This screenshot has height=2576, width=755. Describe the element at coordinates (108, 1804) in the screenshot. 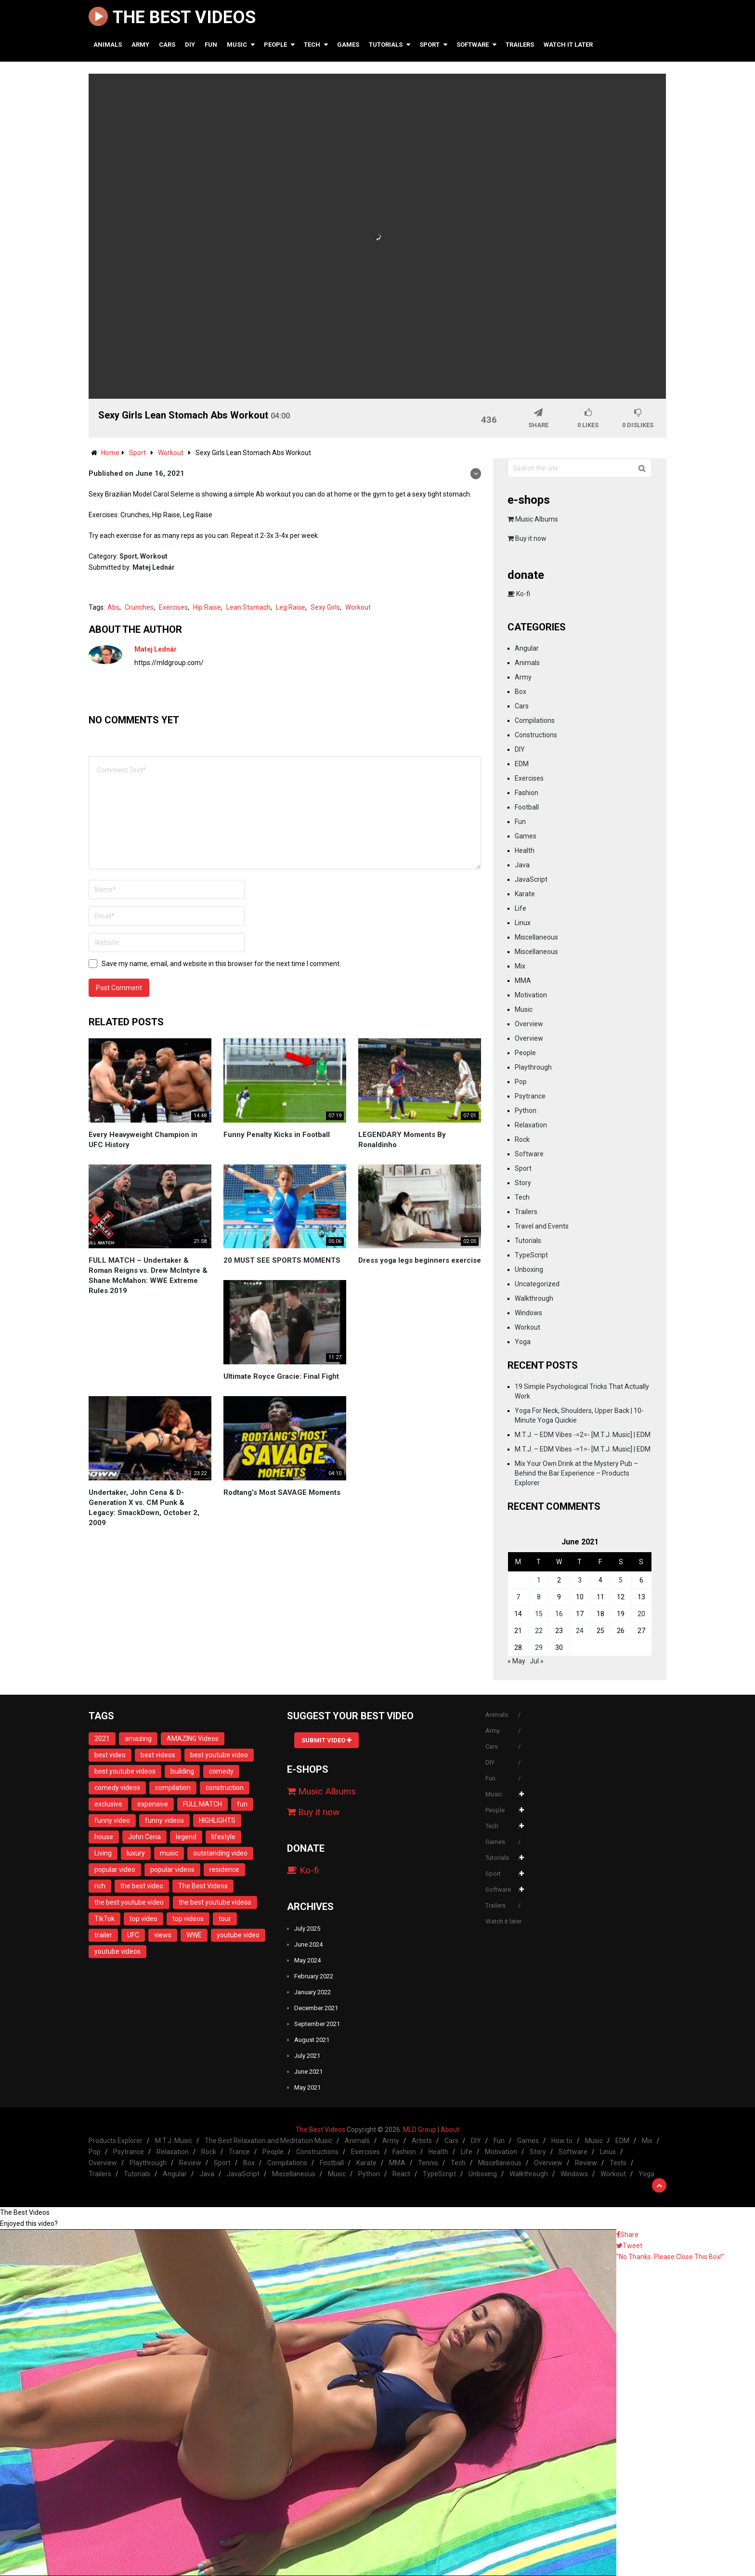

I see `exclusive [exclusive (12 items)]` at that location.